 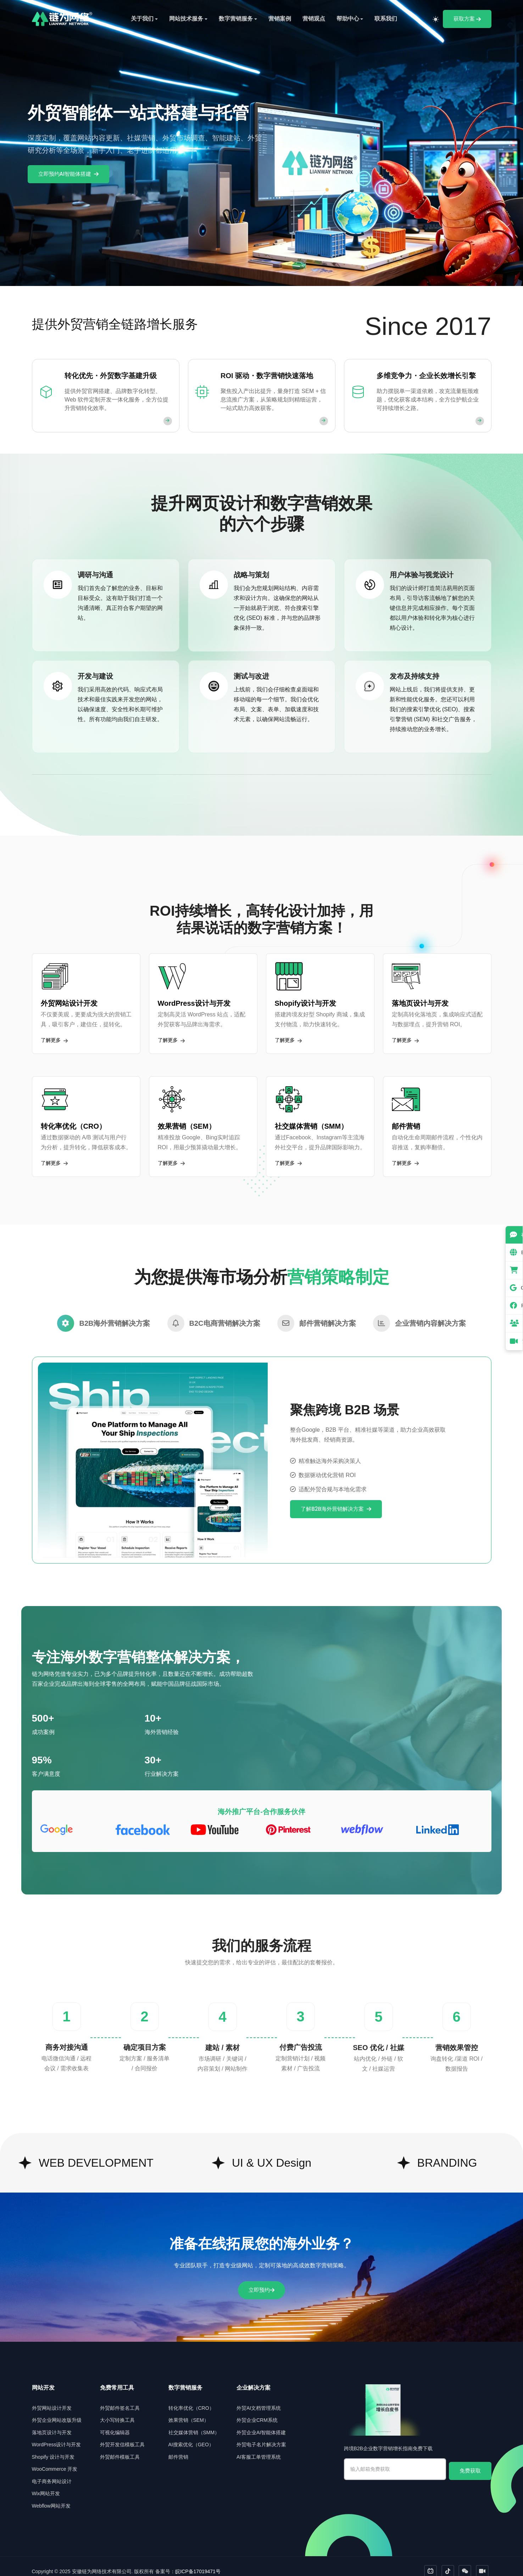 What do you see at coordinates (46, 2483) in the screenshot?
I see `Wix网站开发` at bounding box center [46, 2483].